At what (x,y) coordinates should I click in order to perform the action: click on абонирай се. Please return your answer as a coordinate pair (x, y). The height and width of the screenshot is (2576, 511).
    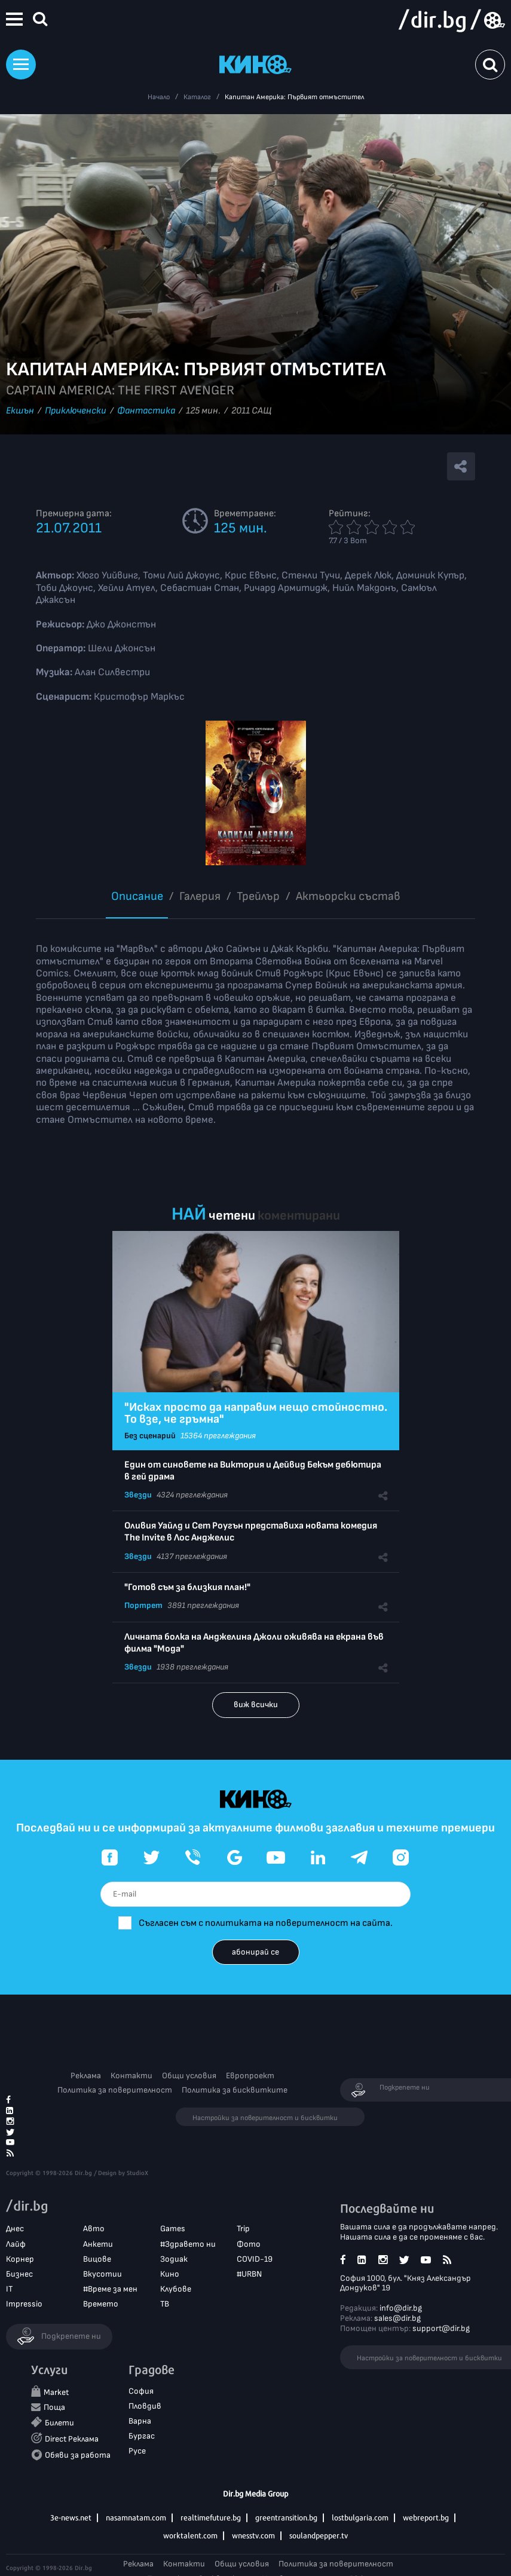
    Looking at the image, I should click on (255, 1952).